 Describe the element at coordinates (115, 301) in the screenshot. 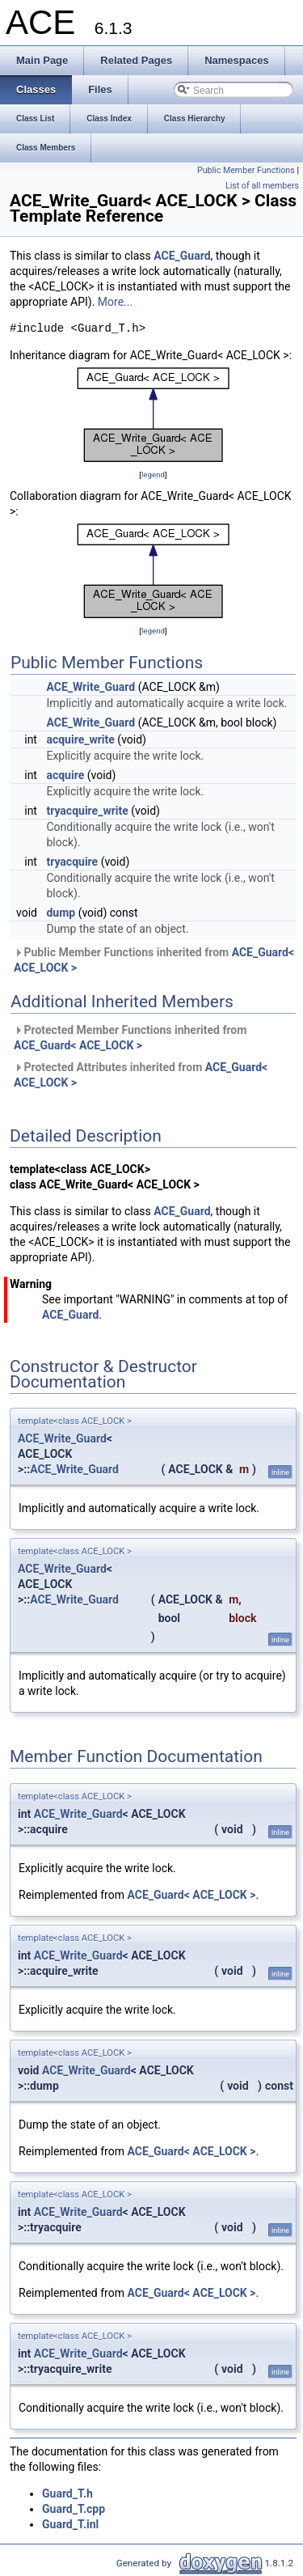

I see `More...` at that location.